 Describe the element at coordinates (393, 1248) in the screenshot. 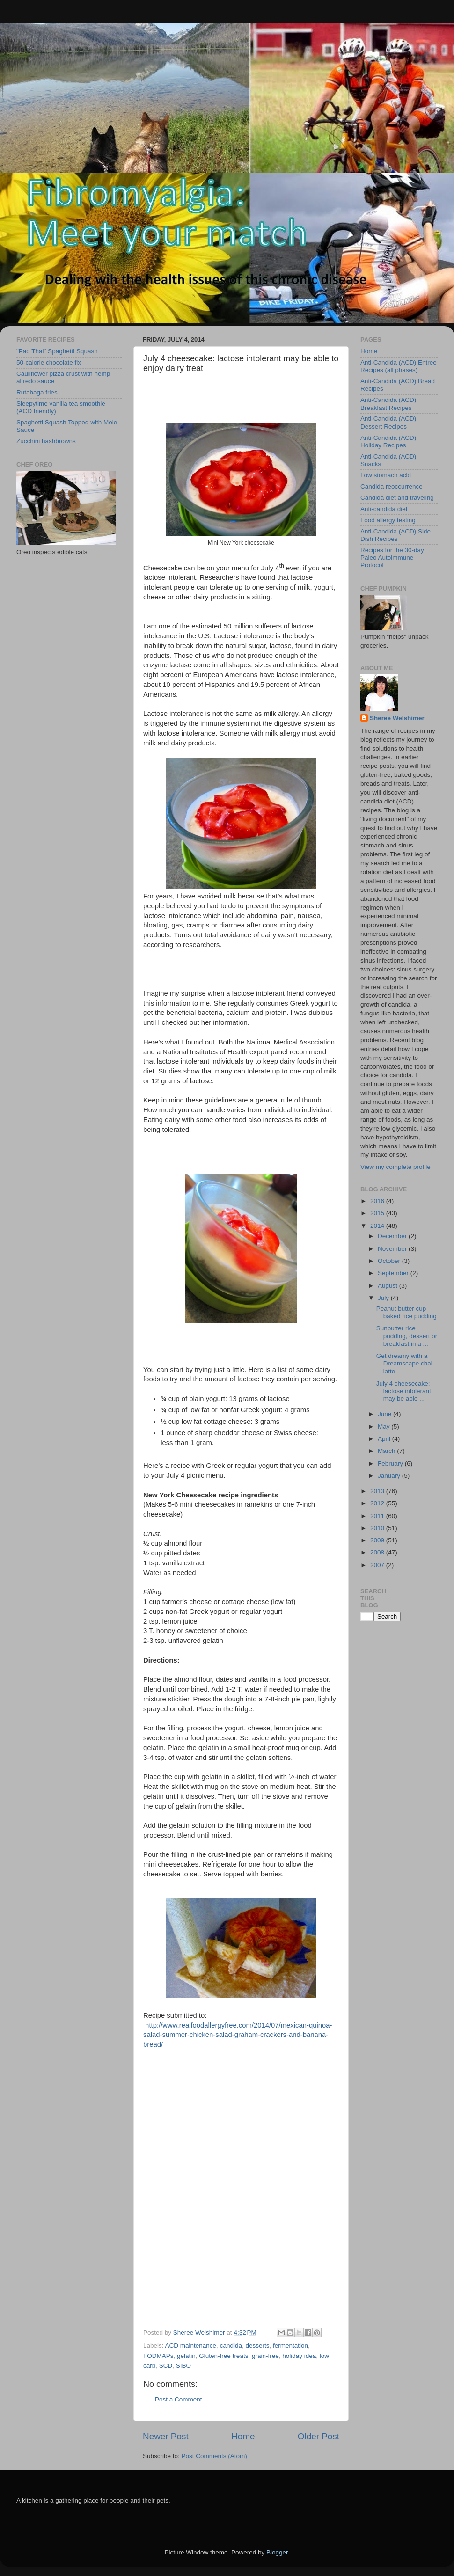

I see `November` at that location.